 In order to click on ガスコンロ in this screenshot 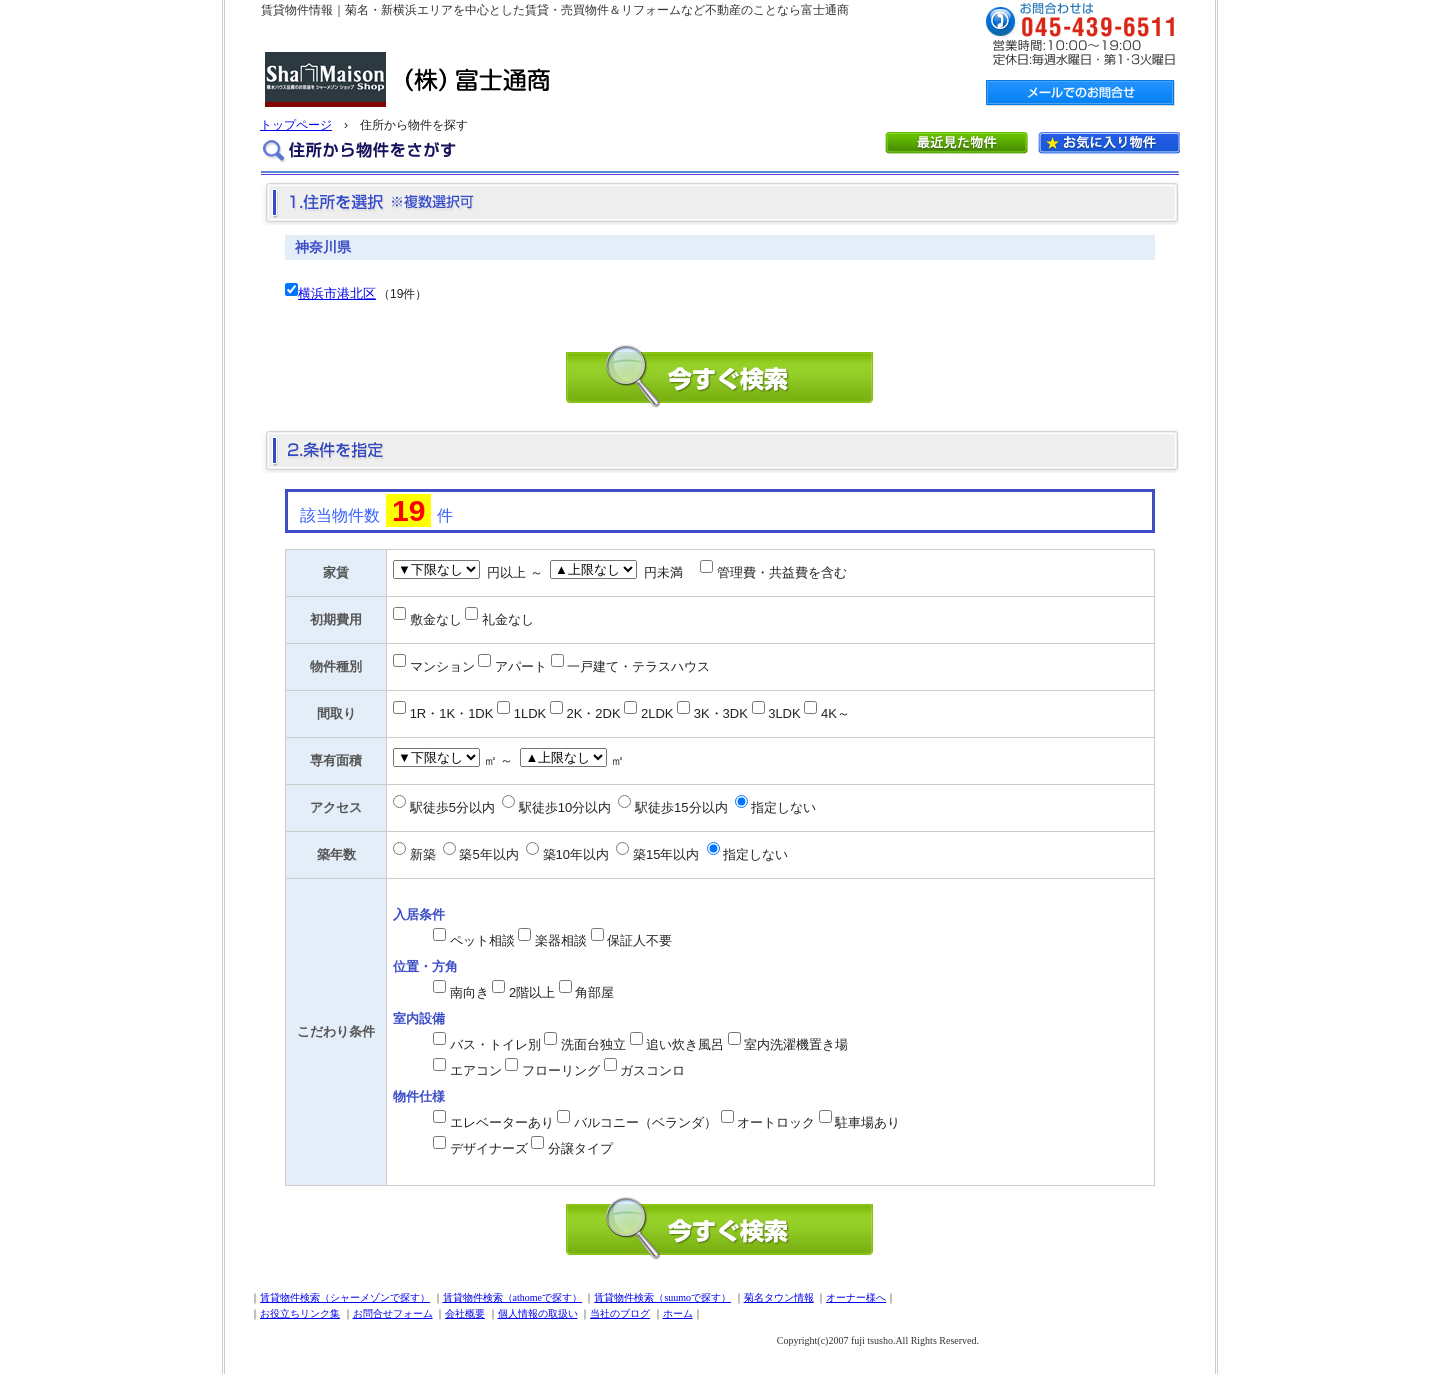, I will do `click(652, 1070)`.